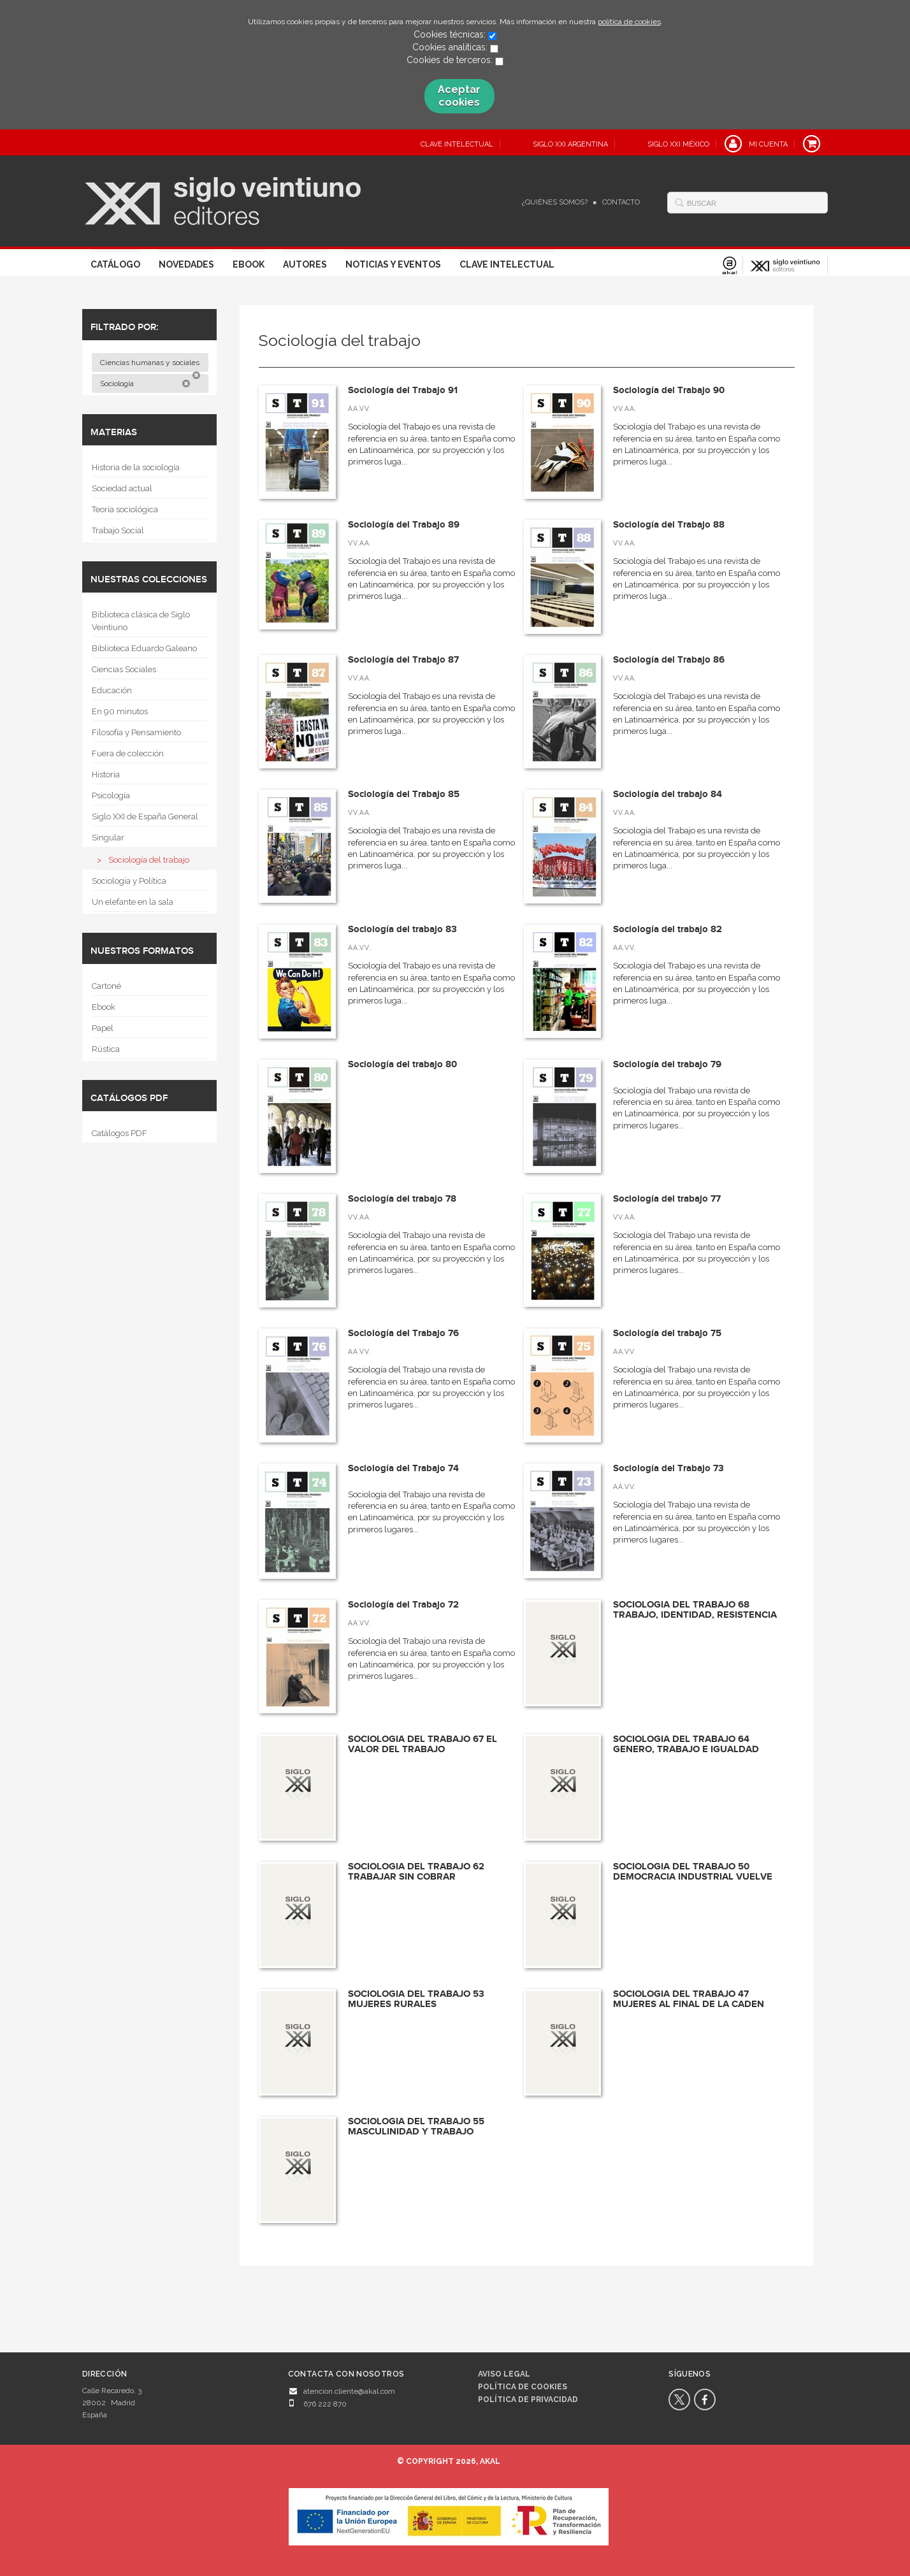  What do you see at coordinates (555, 202) in the screenshot?
I see `¿Quiénes somos?` at bounding box center [555, 202].